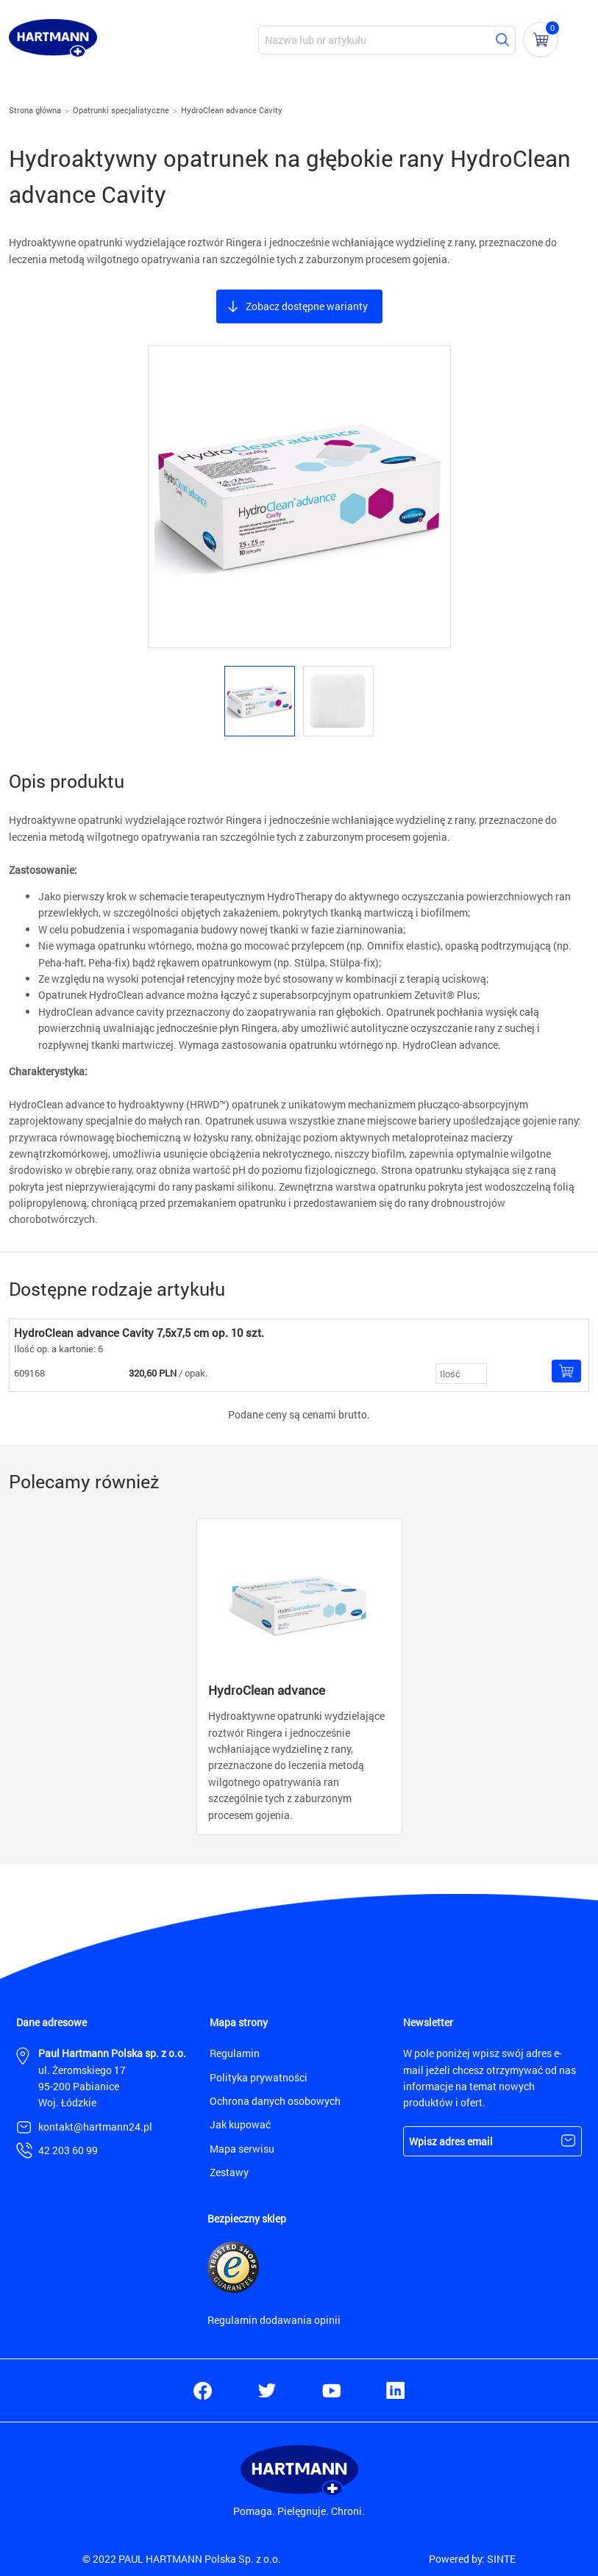 The image size is (598, 2576). Describe the element at coordinates (68, 2150) in the screenshot. I see `42 203 60 99` at that location.